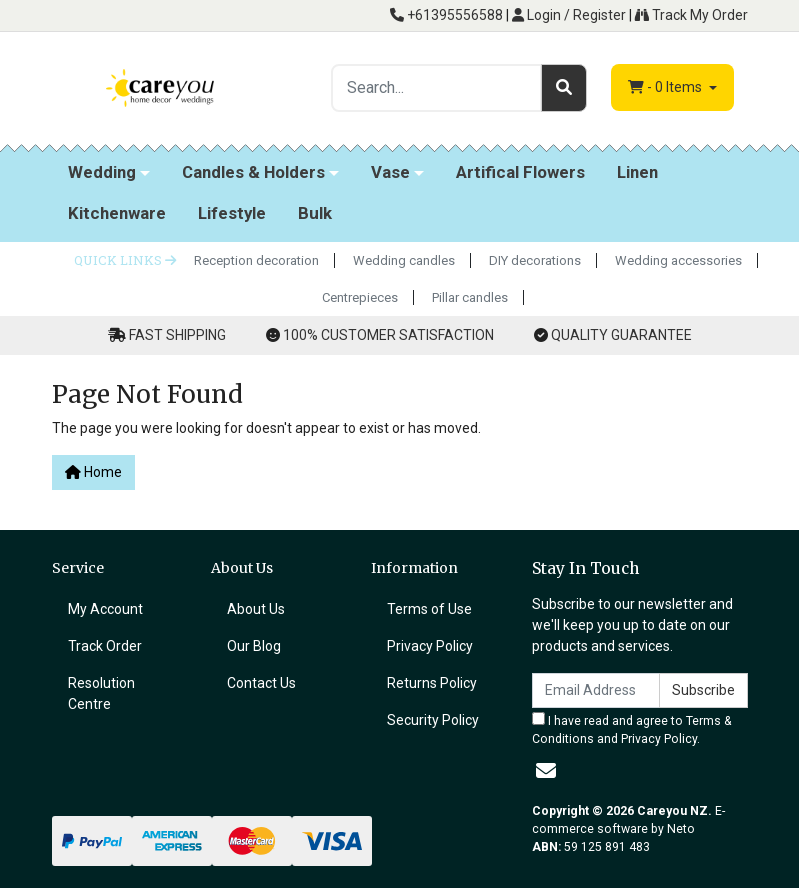  I want to click on Terms of Use, so click(429, 609).